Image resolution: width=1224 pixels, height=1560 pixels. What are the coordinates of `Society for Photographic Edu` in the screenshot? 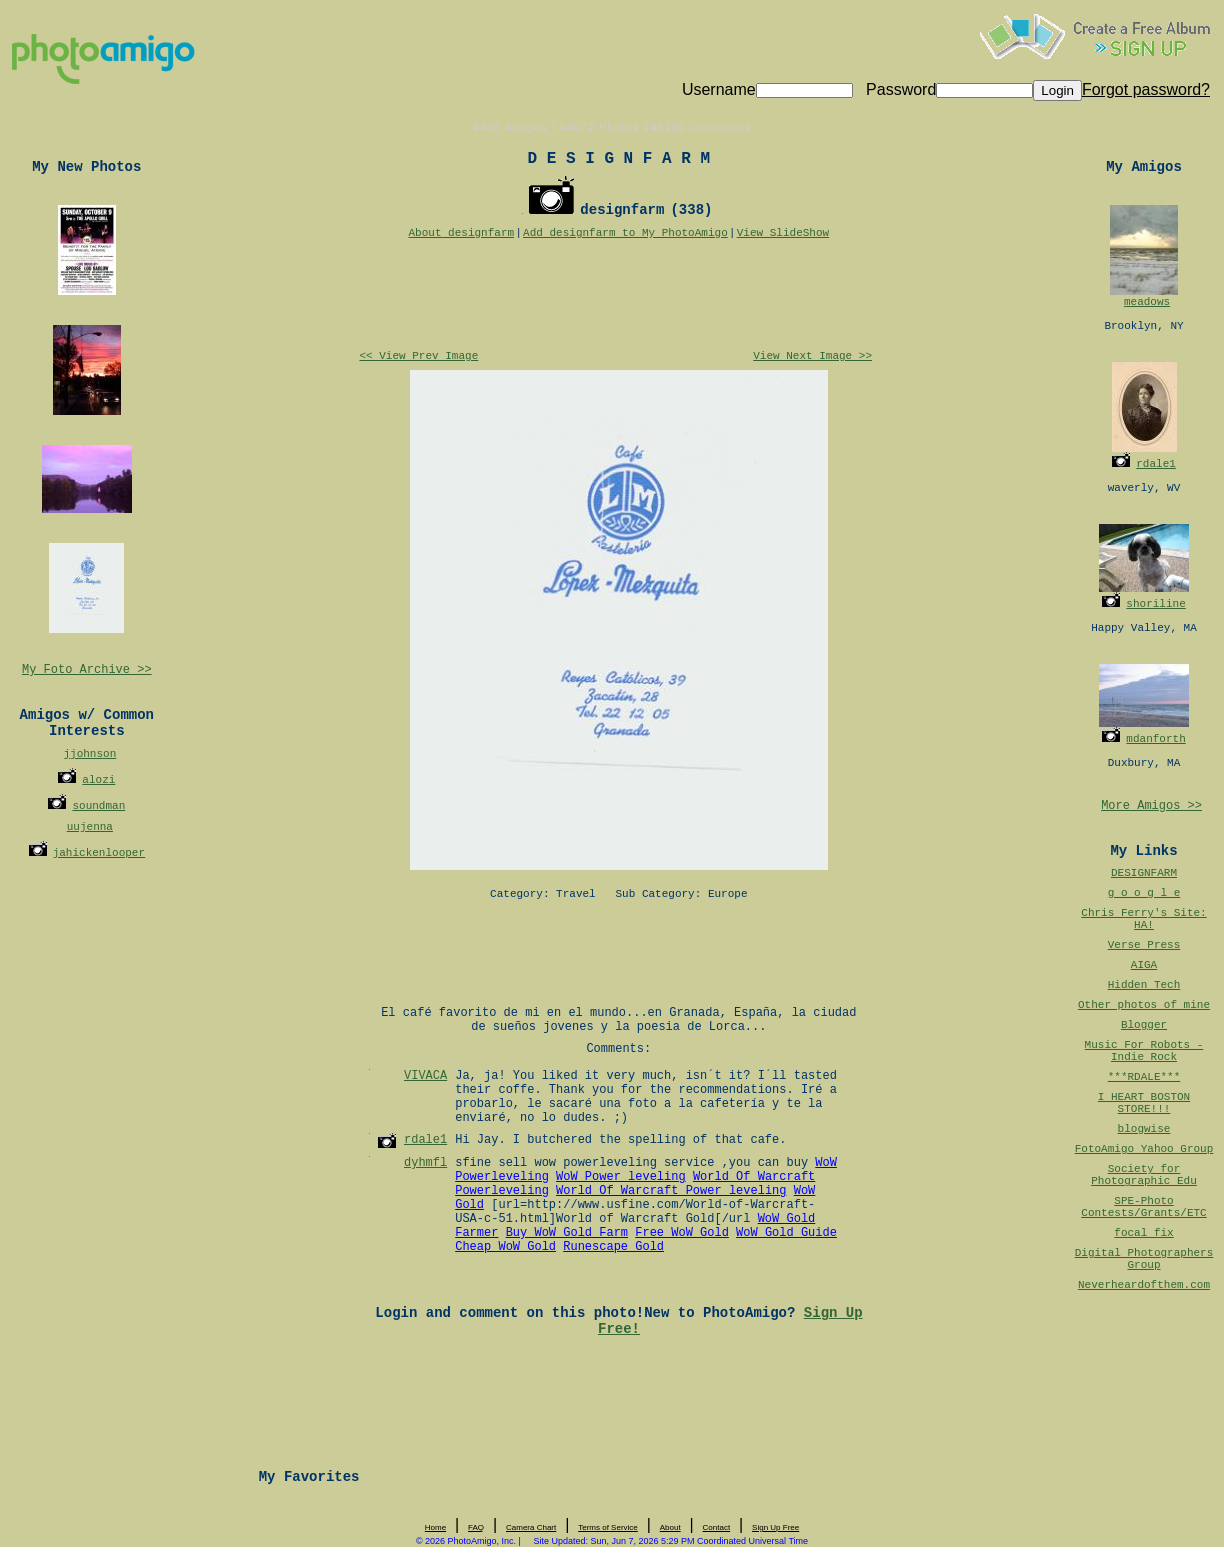 It's located at (1144, 1175).